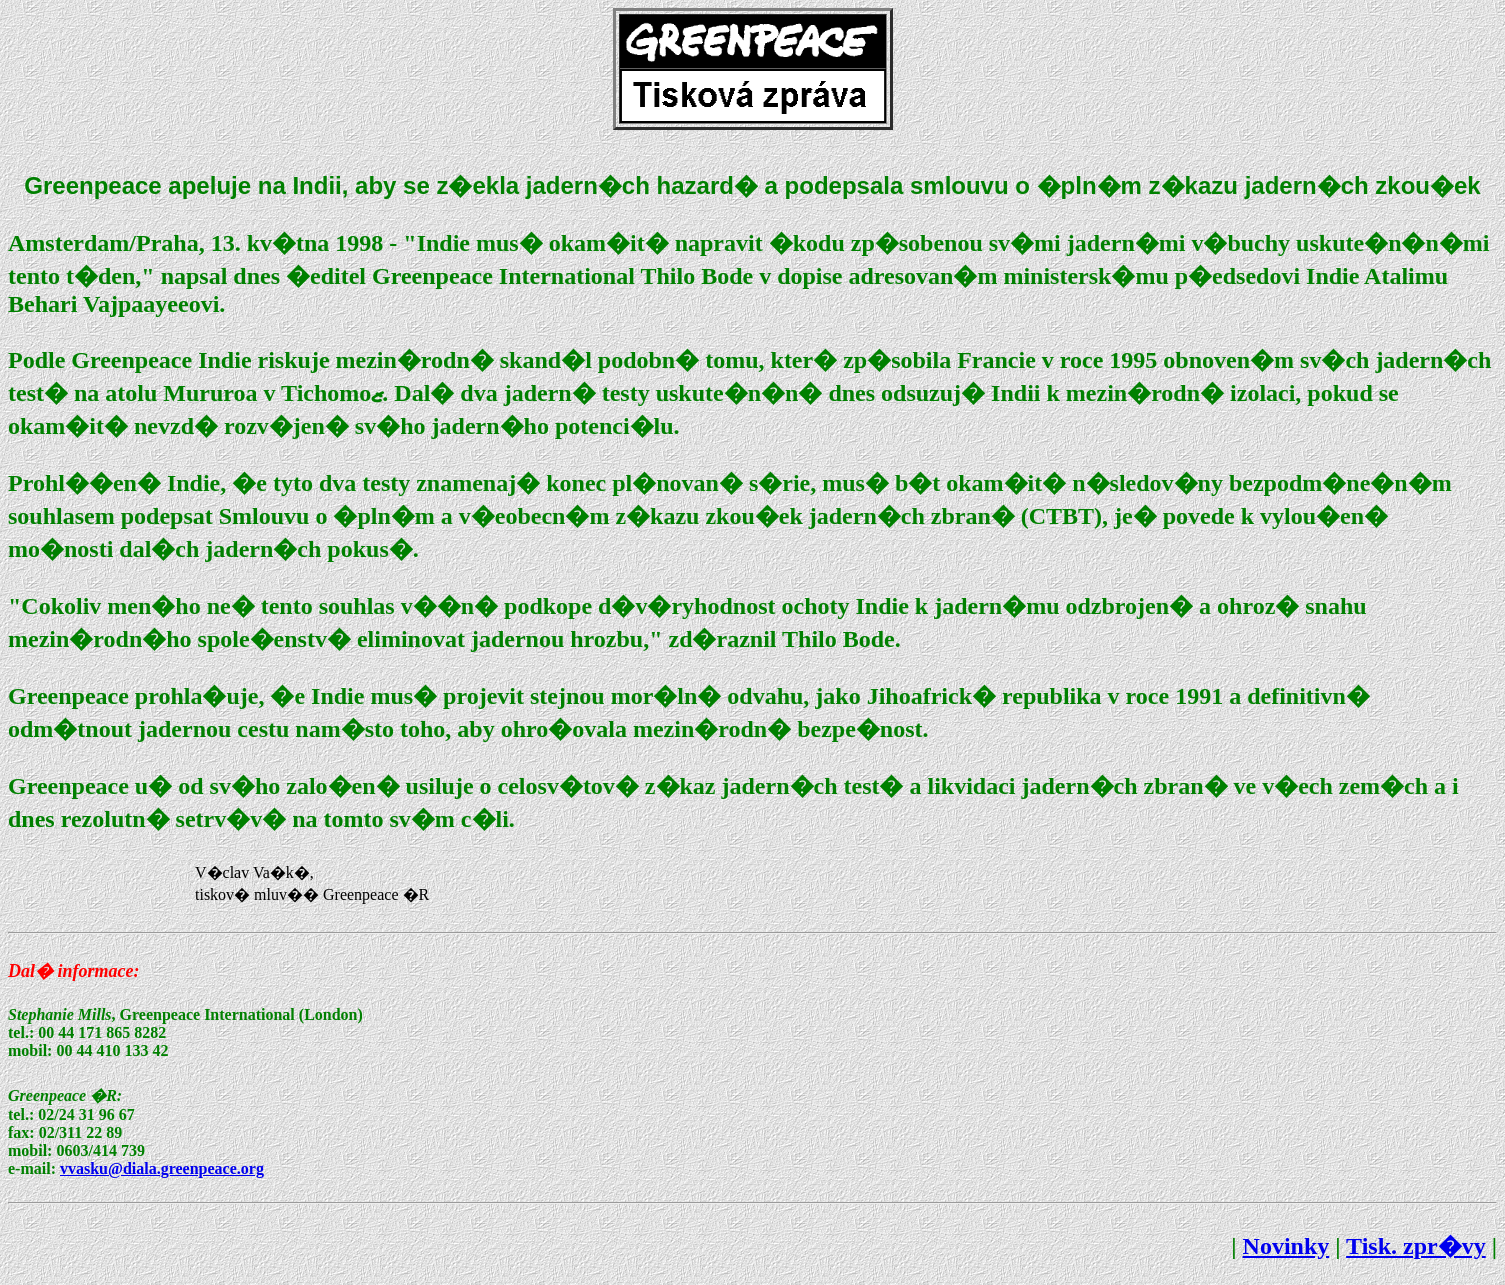  Describe the element at coordinates (1286, 1246) in the screenshot. I see `Novinky` at that location.